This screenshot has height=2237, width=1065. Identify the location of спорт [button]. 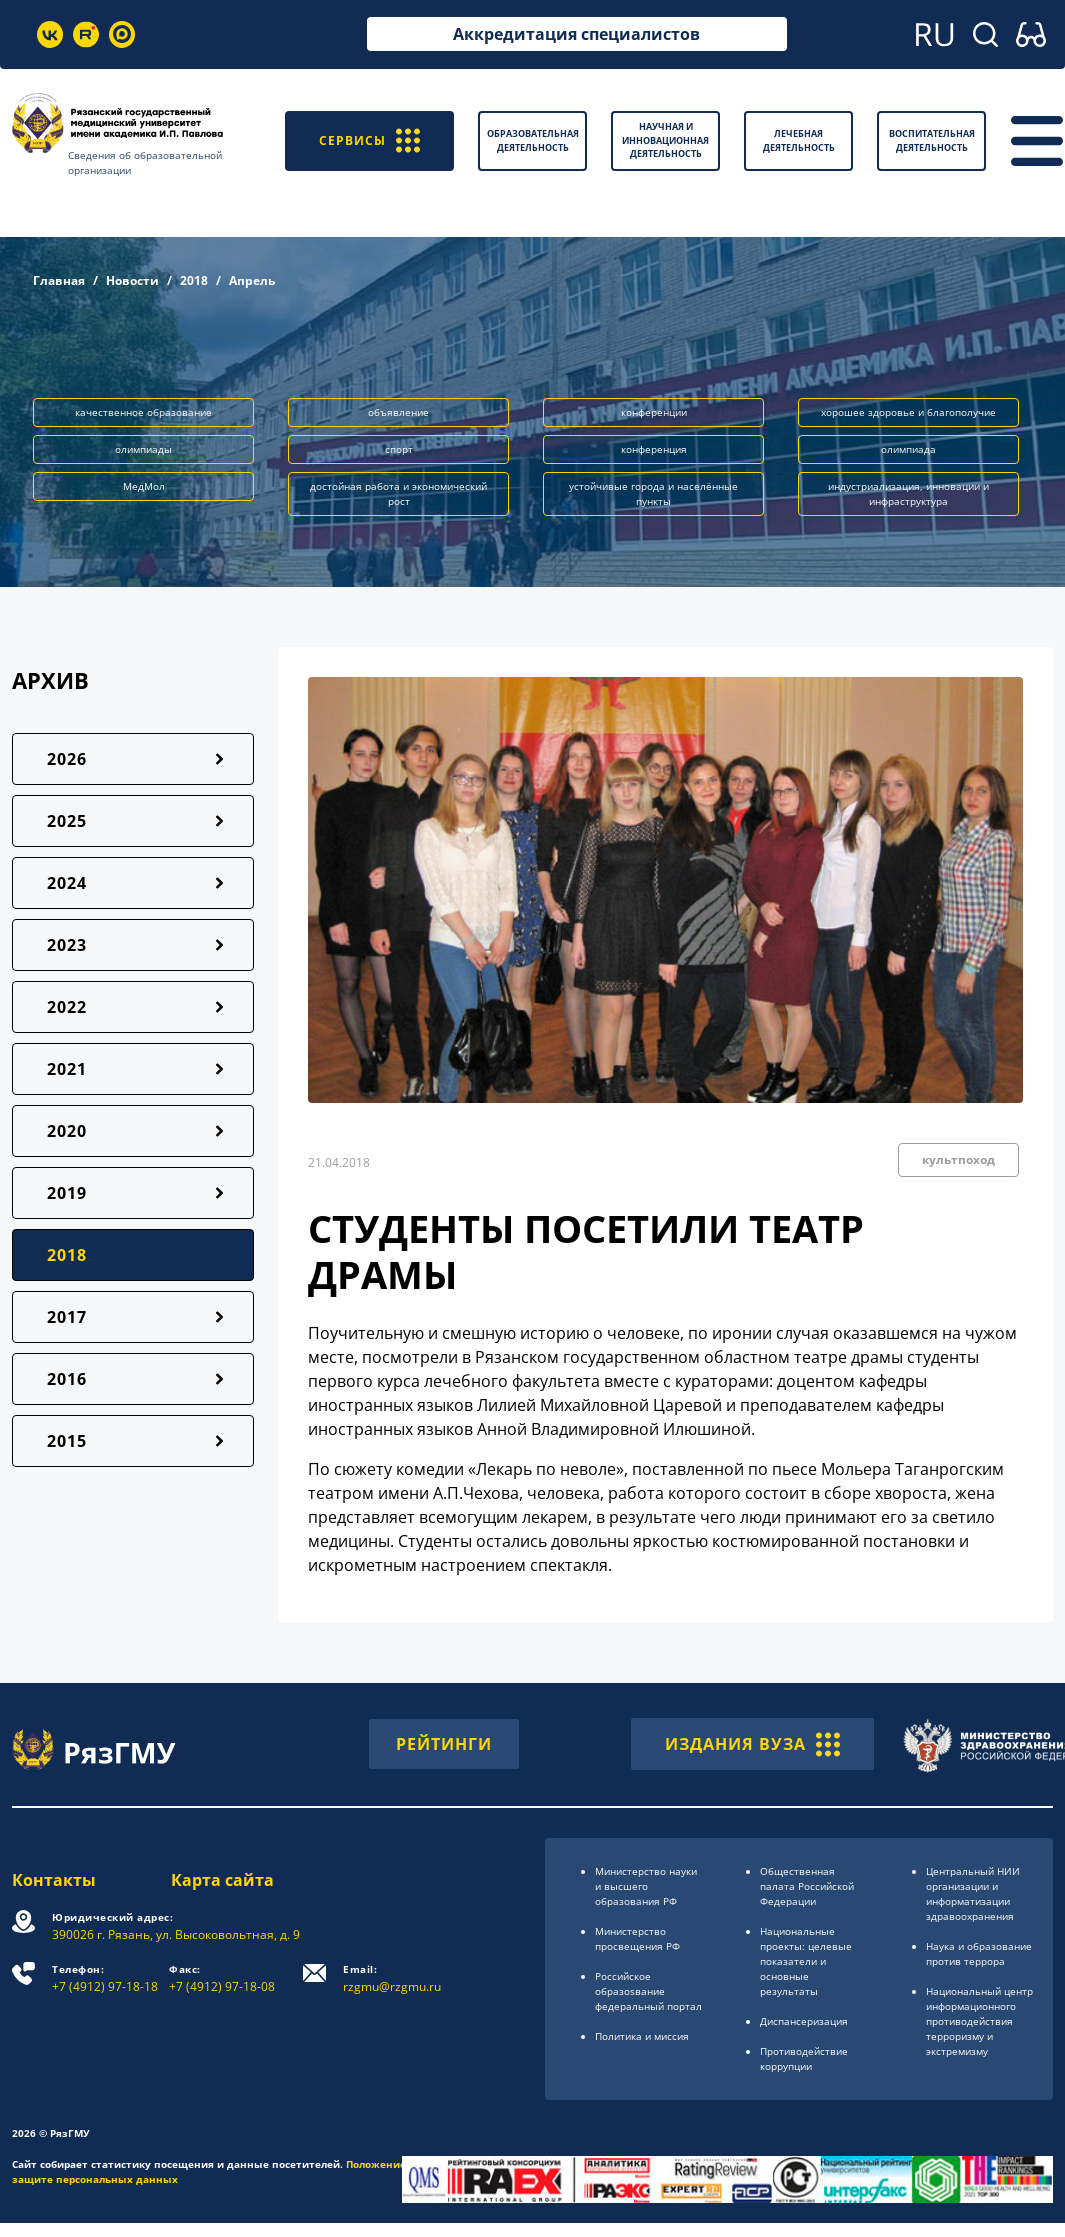
(399, 449).